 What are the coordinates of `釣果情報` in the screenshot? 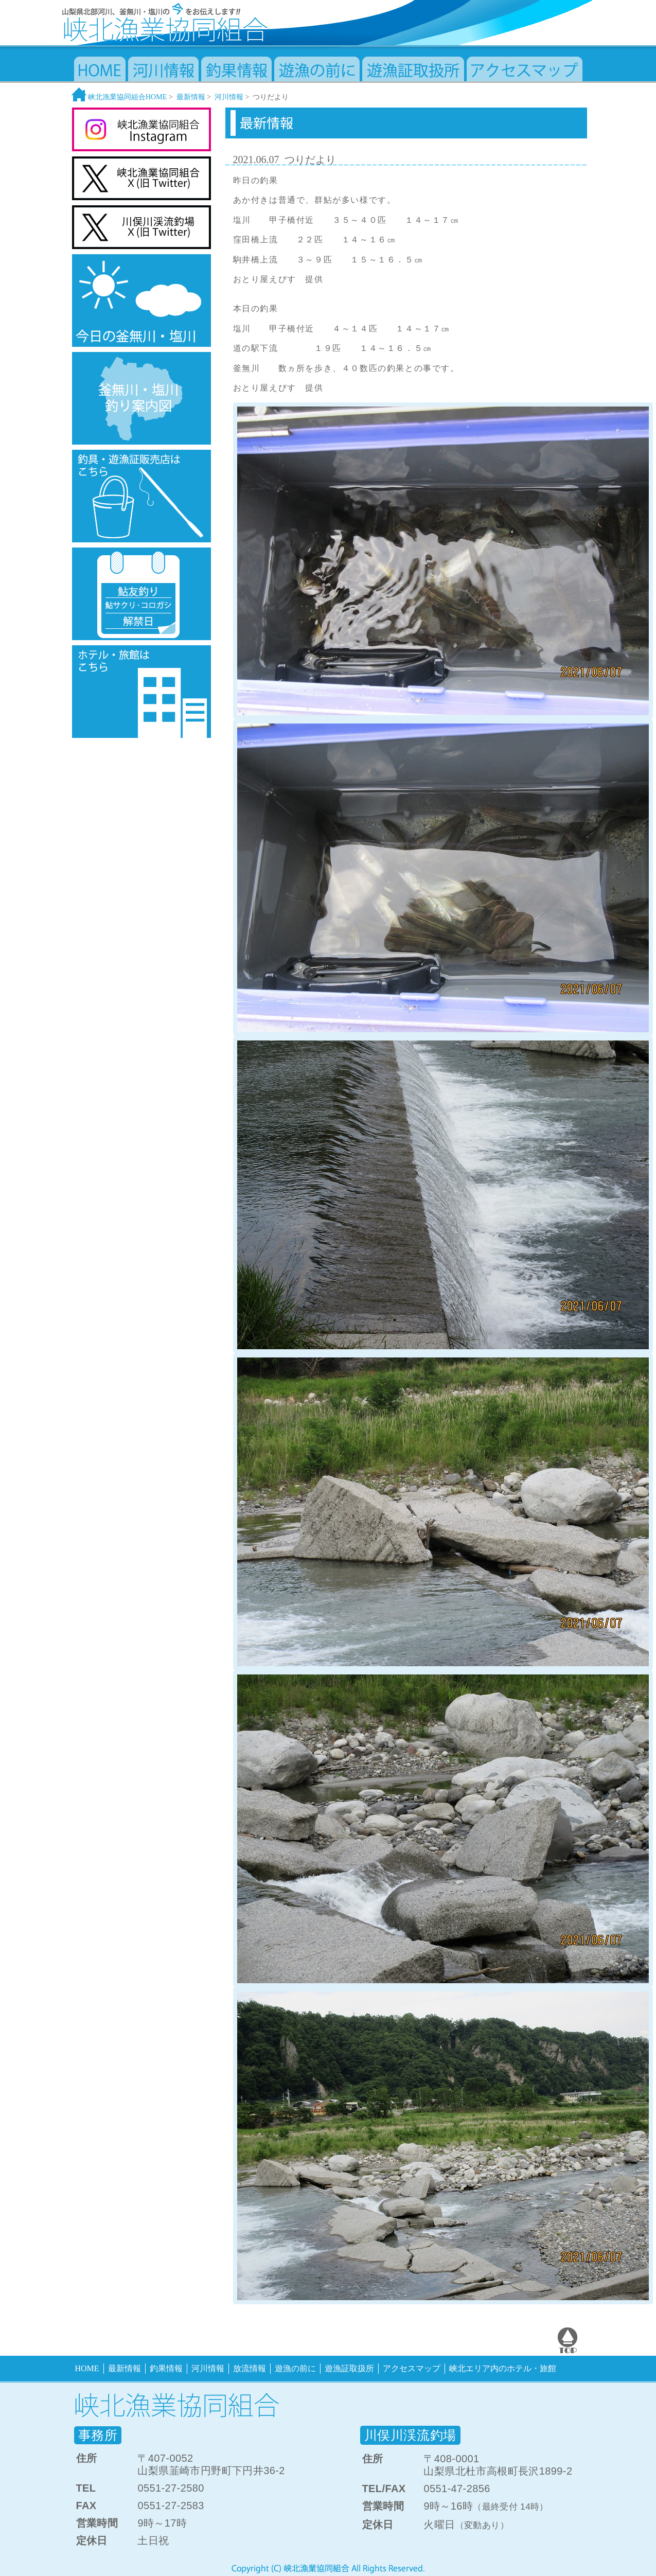 It's located at (166, 2368).